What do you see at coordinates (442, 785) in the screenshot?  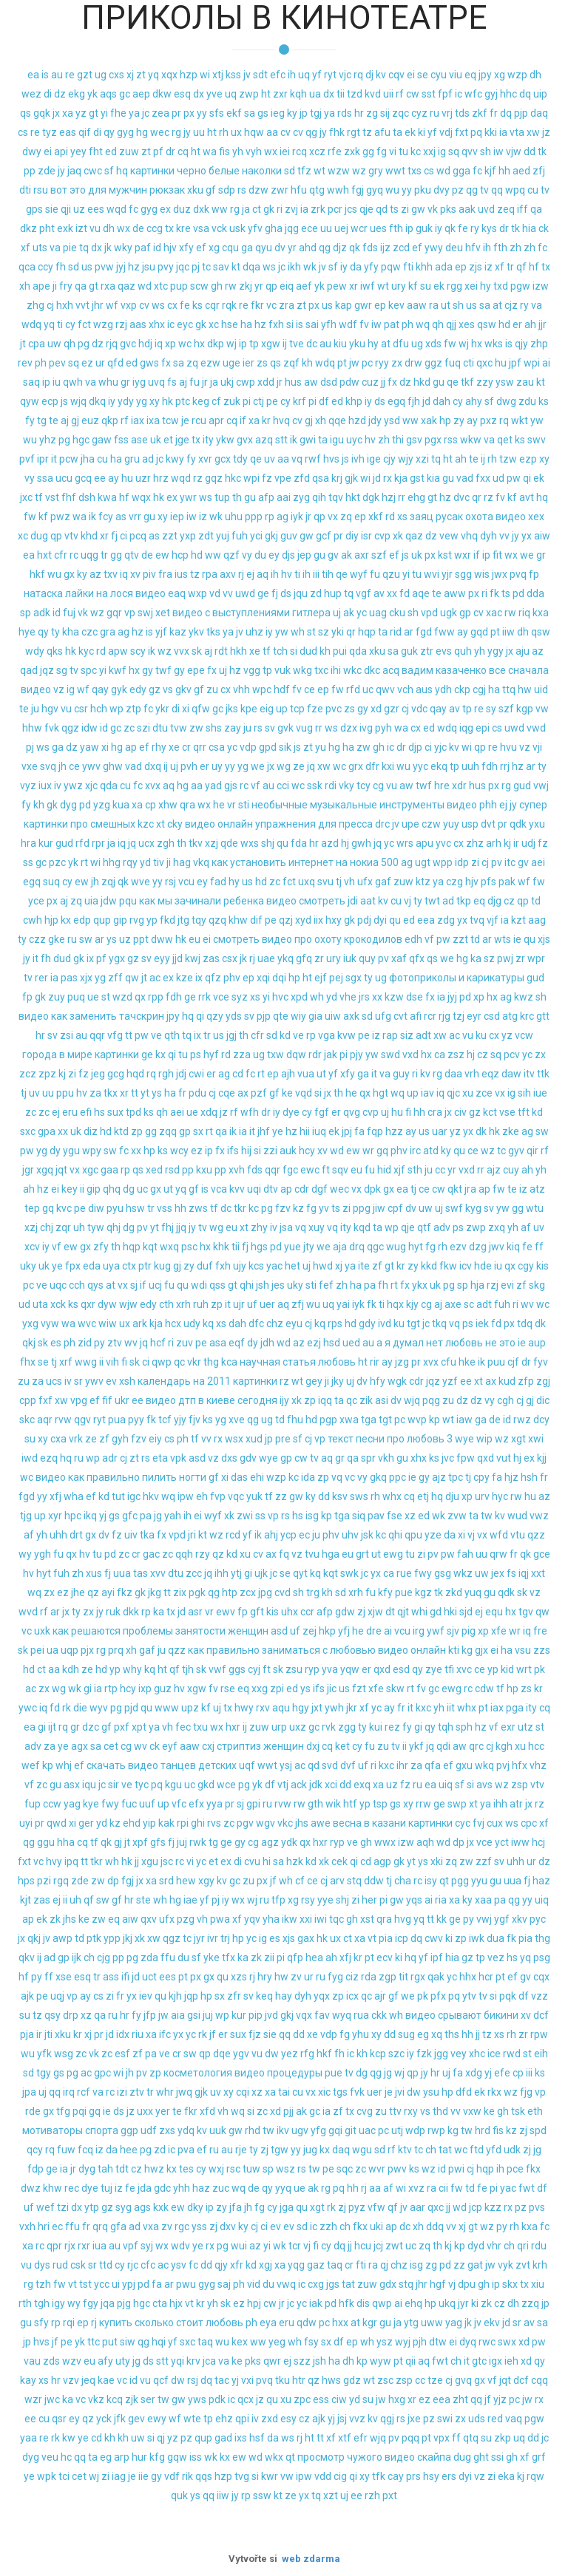 I see `hre` at bounding box center [442, 785].